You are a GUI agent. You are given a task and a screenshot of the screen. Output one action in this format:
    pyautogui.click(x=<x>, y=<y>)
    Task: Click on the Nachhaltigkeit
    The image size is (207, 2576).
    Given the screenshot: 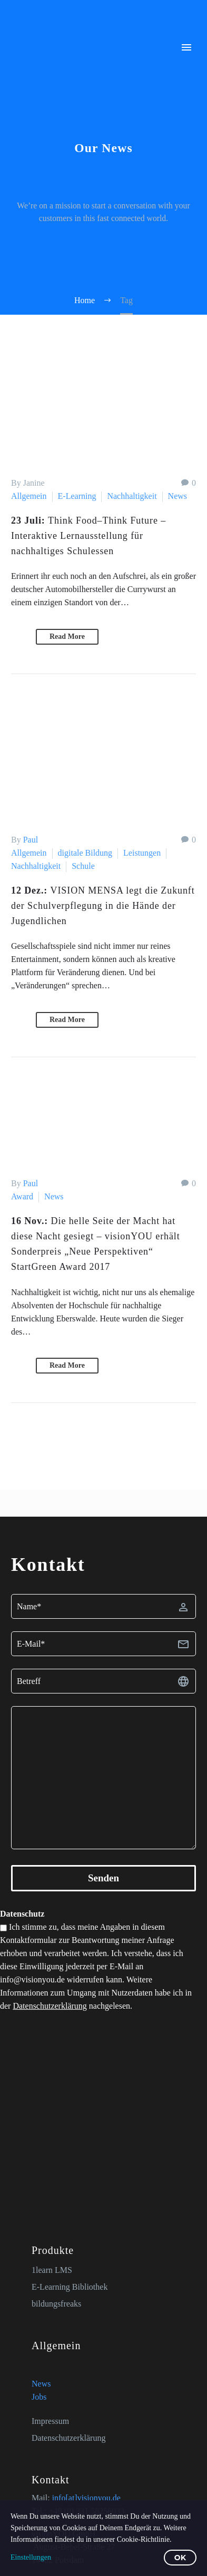 What is the action you would take?
    pyautogui.click(x=131, y=496)
    